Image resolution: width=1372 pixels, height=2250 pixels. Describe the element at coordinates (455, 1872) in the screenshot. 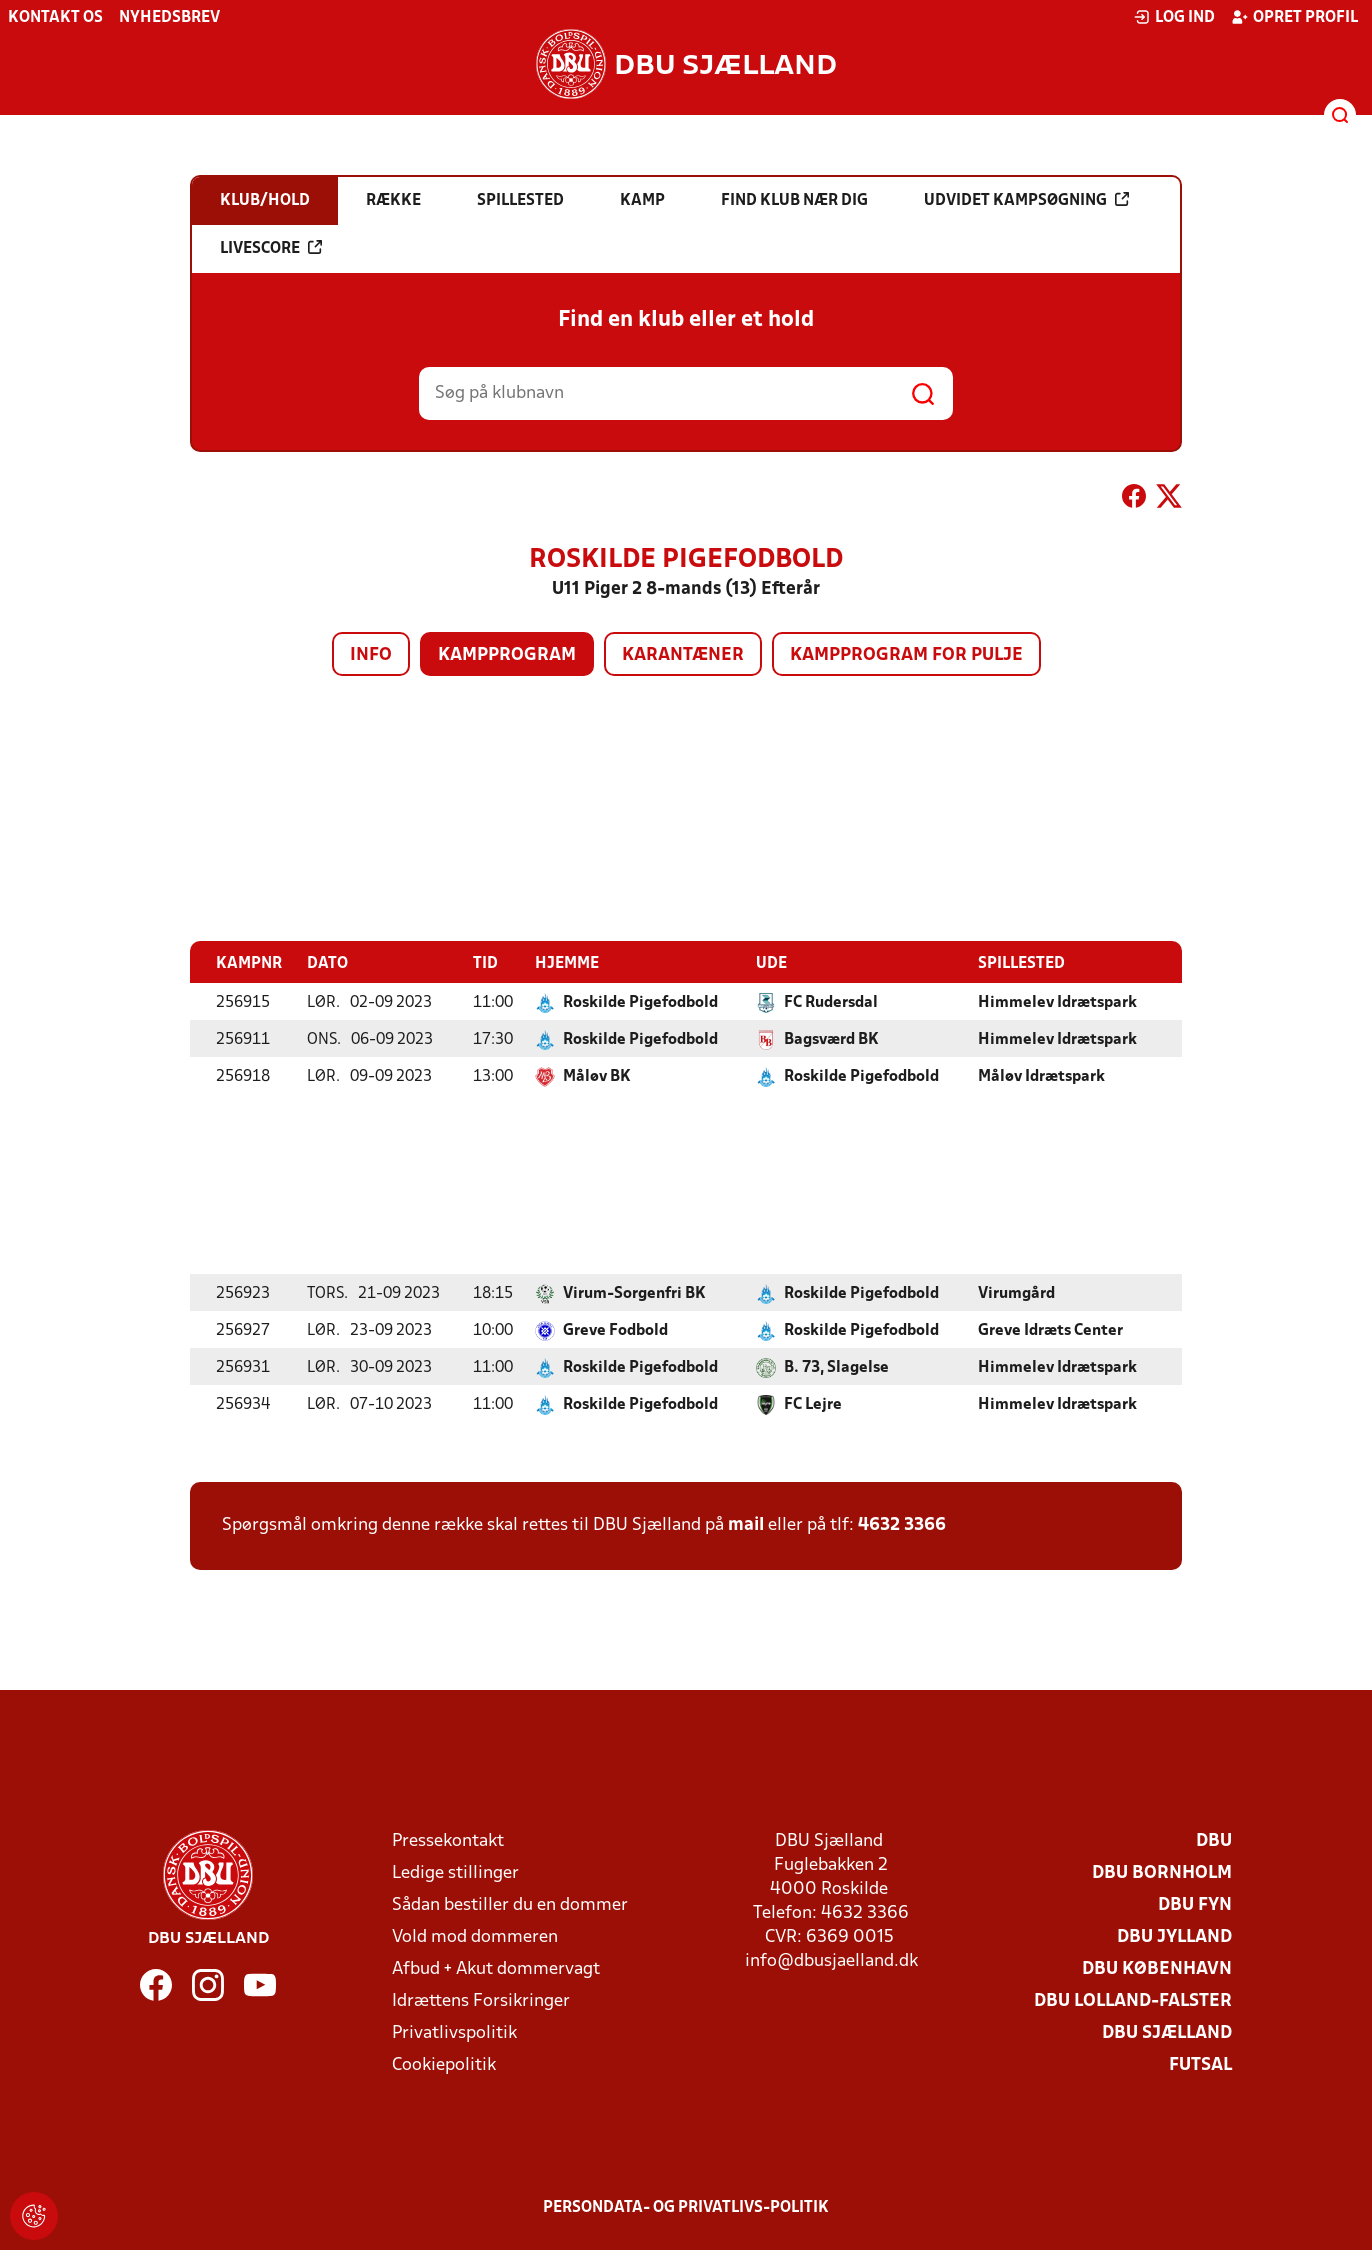

I see `Ledige stillinger` at that location.